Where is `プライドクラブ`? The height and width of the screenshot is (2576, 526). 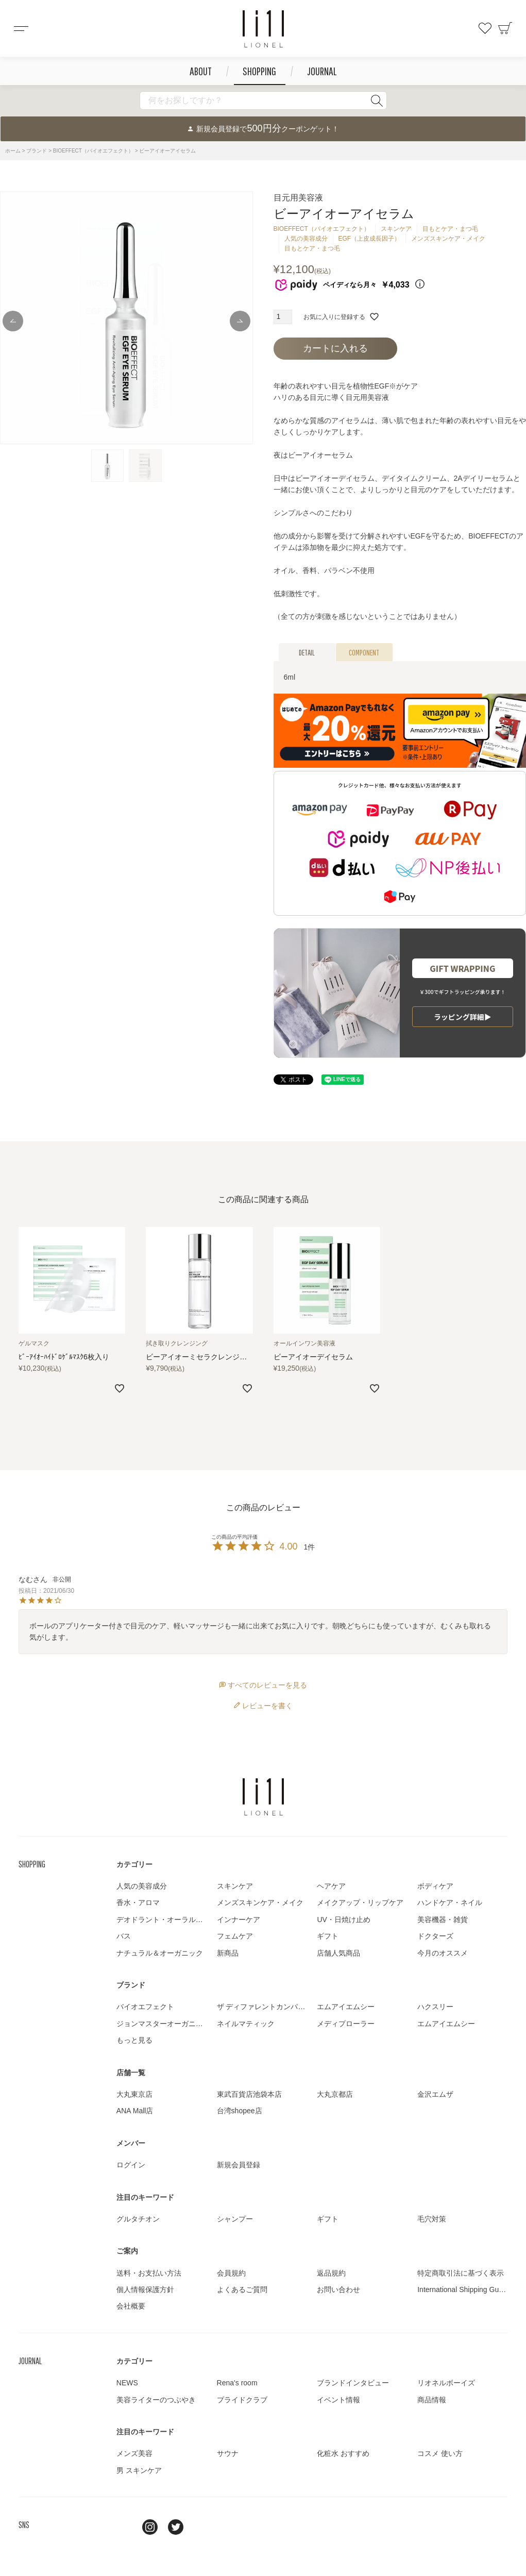 プライドクラブ is located at coordinates (242, 2400).